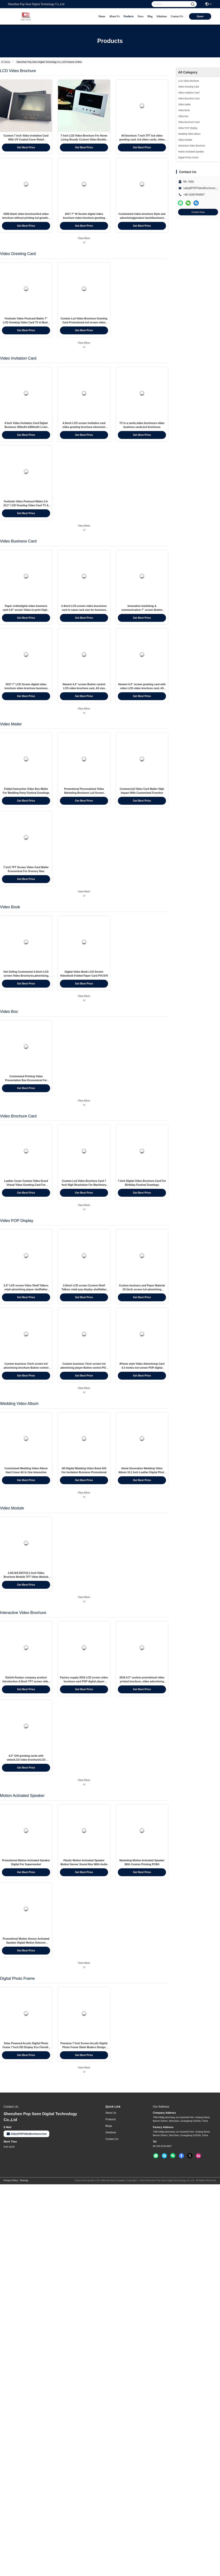 Image resolution: width=220 pixels, height=2576 pixels. Describe the element at coordinates (26, 975) in the screenshot. I see `Hot Selling Customized 4.3inch LCD screen Video Brochures,advertising promotion video book` at that location.